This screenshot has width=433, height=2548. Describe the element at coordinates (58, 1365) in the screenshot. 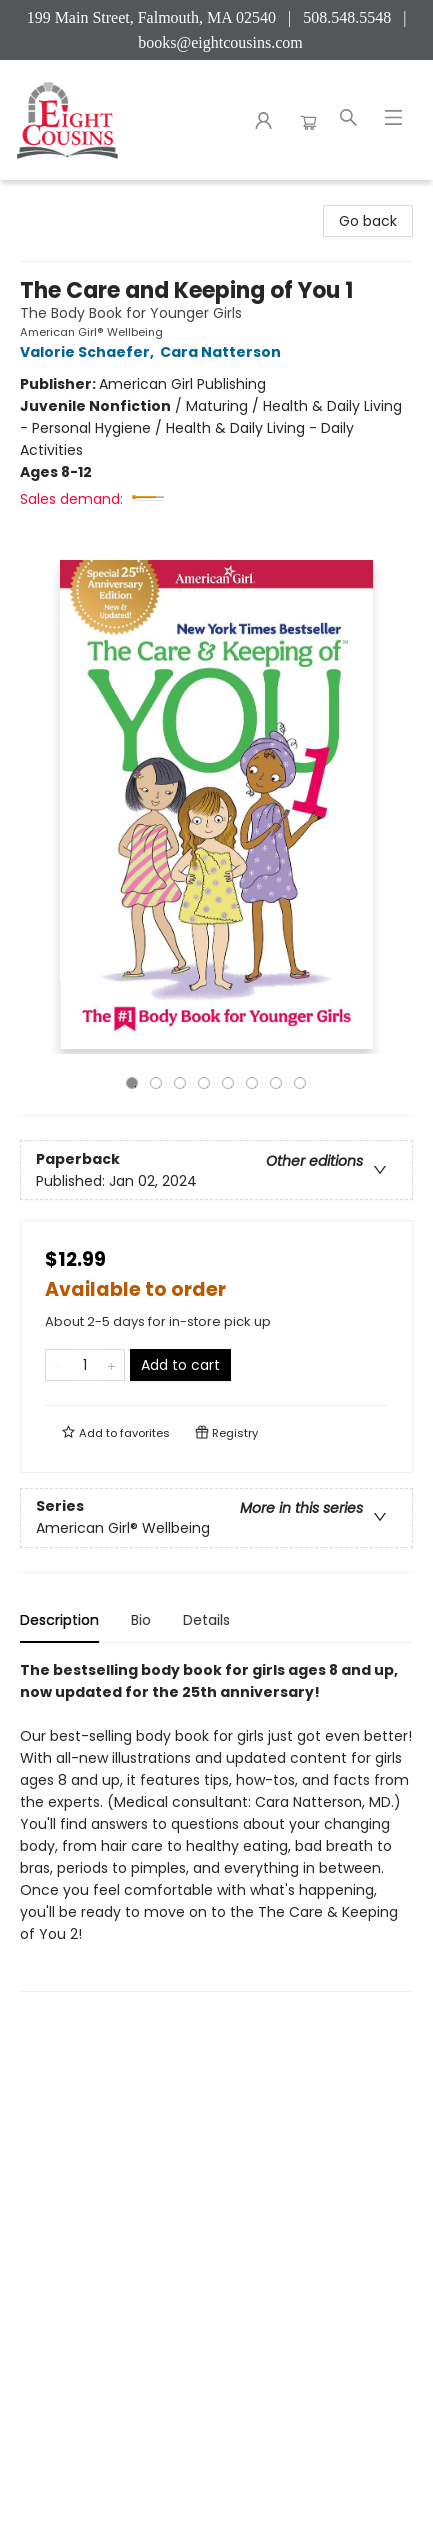

I see `[Remove one from quantity]` at that location.